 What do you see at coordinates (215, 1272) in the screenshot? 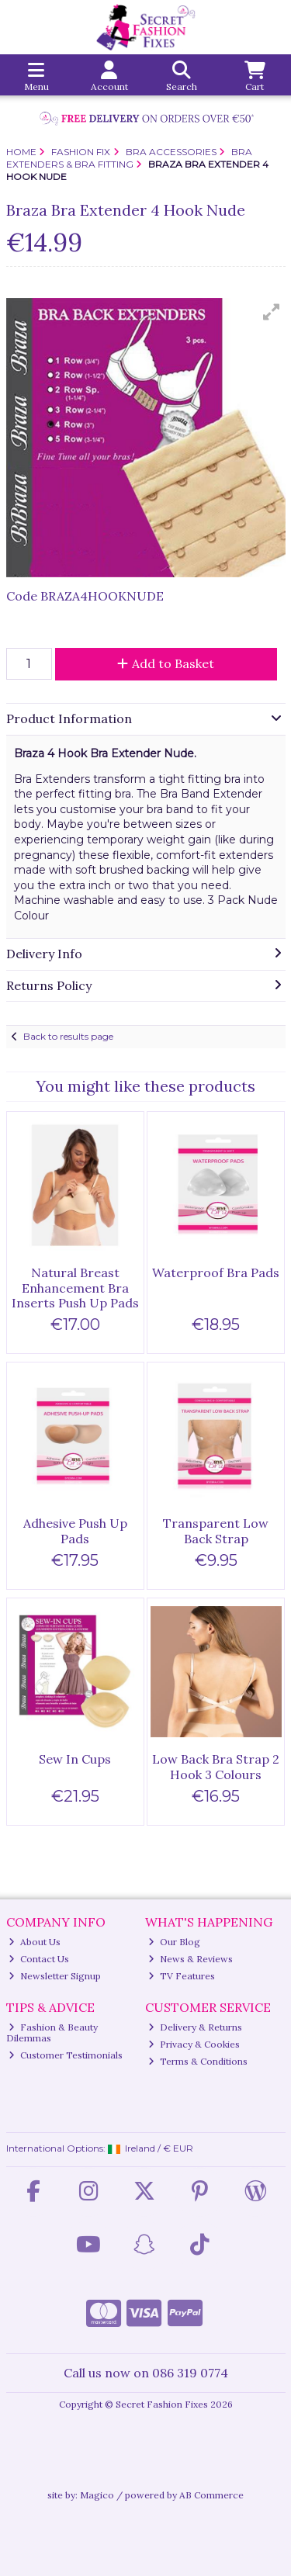
I see `Waterproof Bra Pads` at bounding box center [215, 1272].